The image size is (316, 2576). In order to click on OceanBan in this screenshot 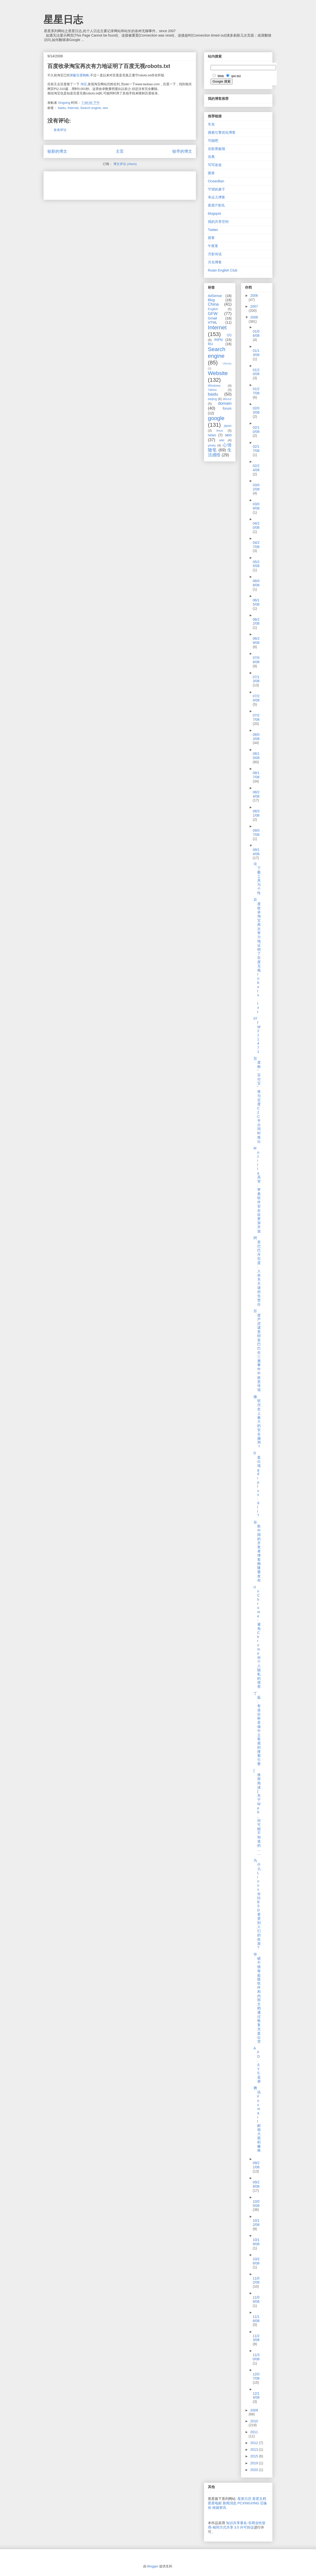, I will do `click(216, 181)`.